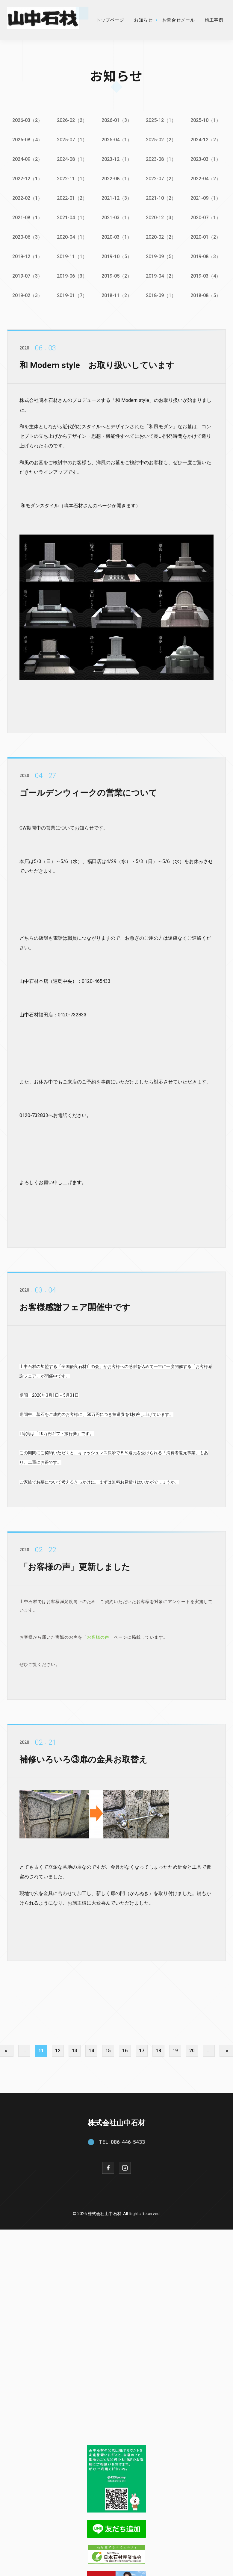  I want to click on 2021-10（2）, so click(161, 198).